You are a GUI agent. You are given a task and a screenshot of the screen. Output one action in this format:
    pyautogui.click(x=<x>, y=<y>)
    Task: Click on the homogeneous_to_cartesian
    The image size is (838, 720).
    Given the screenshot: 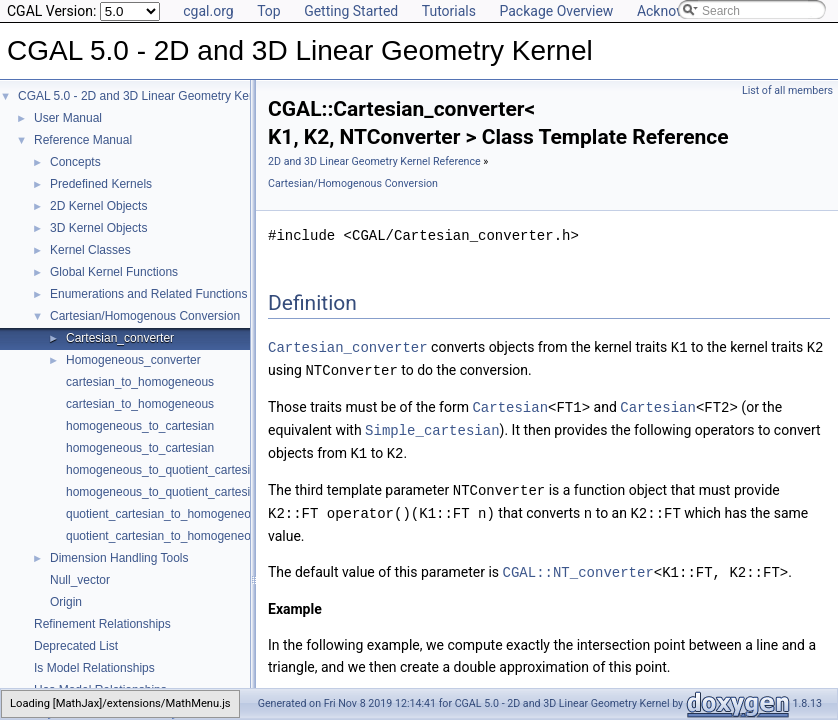 What is the action you would take?
    pyautogui.click(x=140, y=426)
    